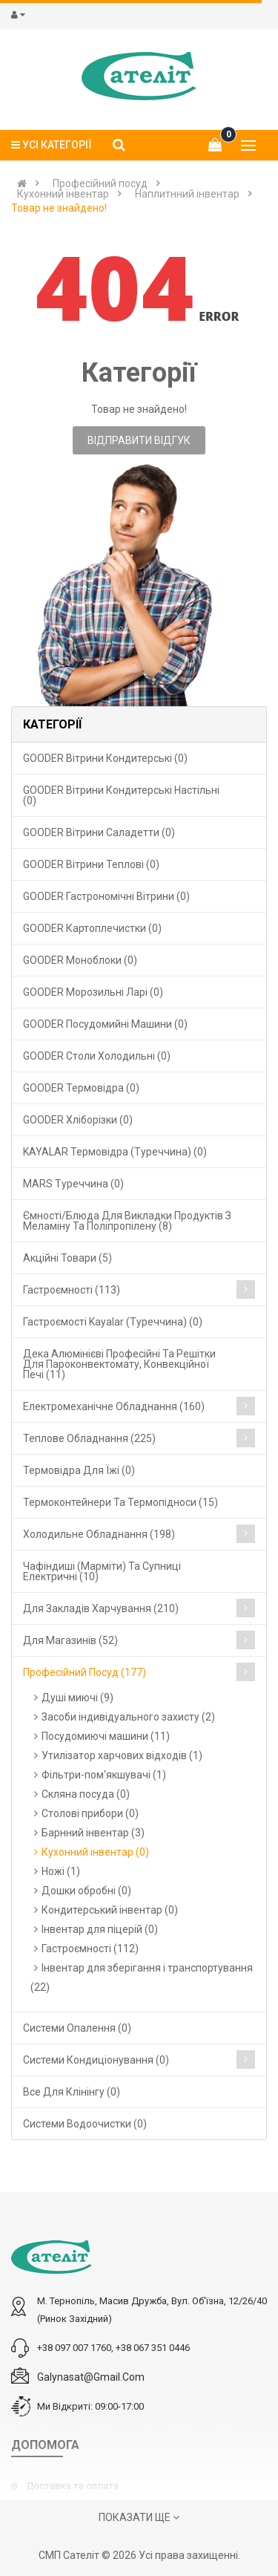 This screenshot has height=2576, width=278. What do you see at coordinates (63, 194) in the screenshot?
I see `Кухонний інвентар` at bounding box center [63, 194].